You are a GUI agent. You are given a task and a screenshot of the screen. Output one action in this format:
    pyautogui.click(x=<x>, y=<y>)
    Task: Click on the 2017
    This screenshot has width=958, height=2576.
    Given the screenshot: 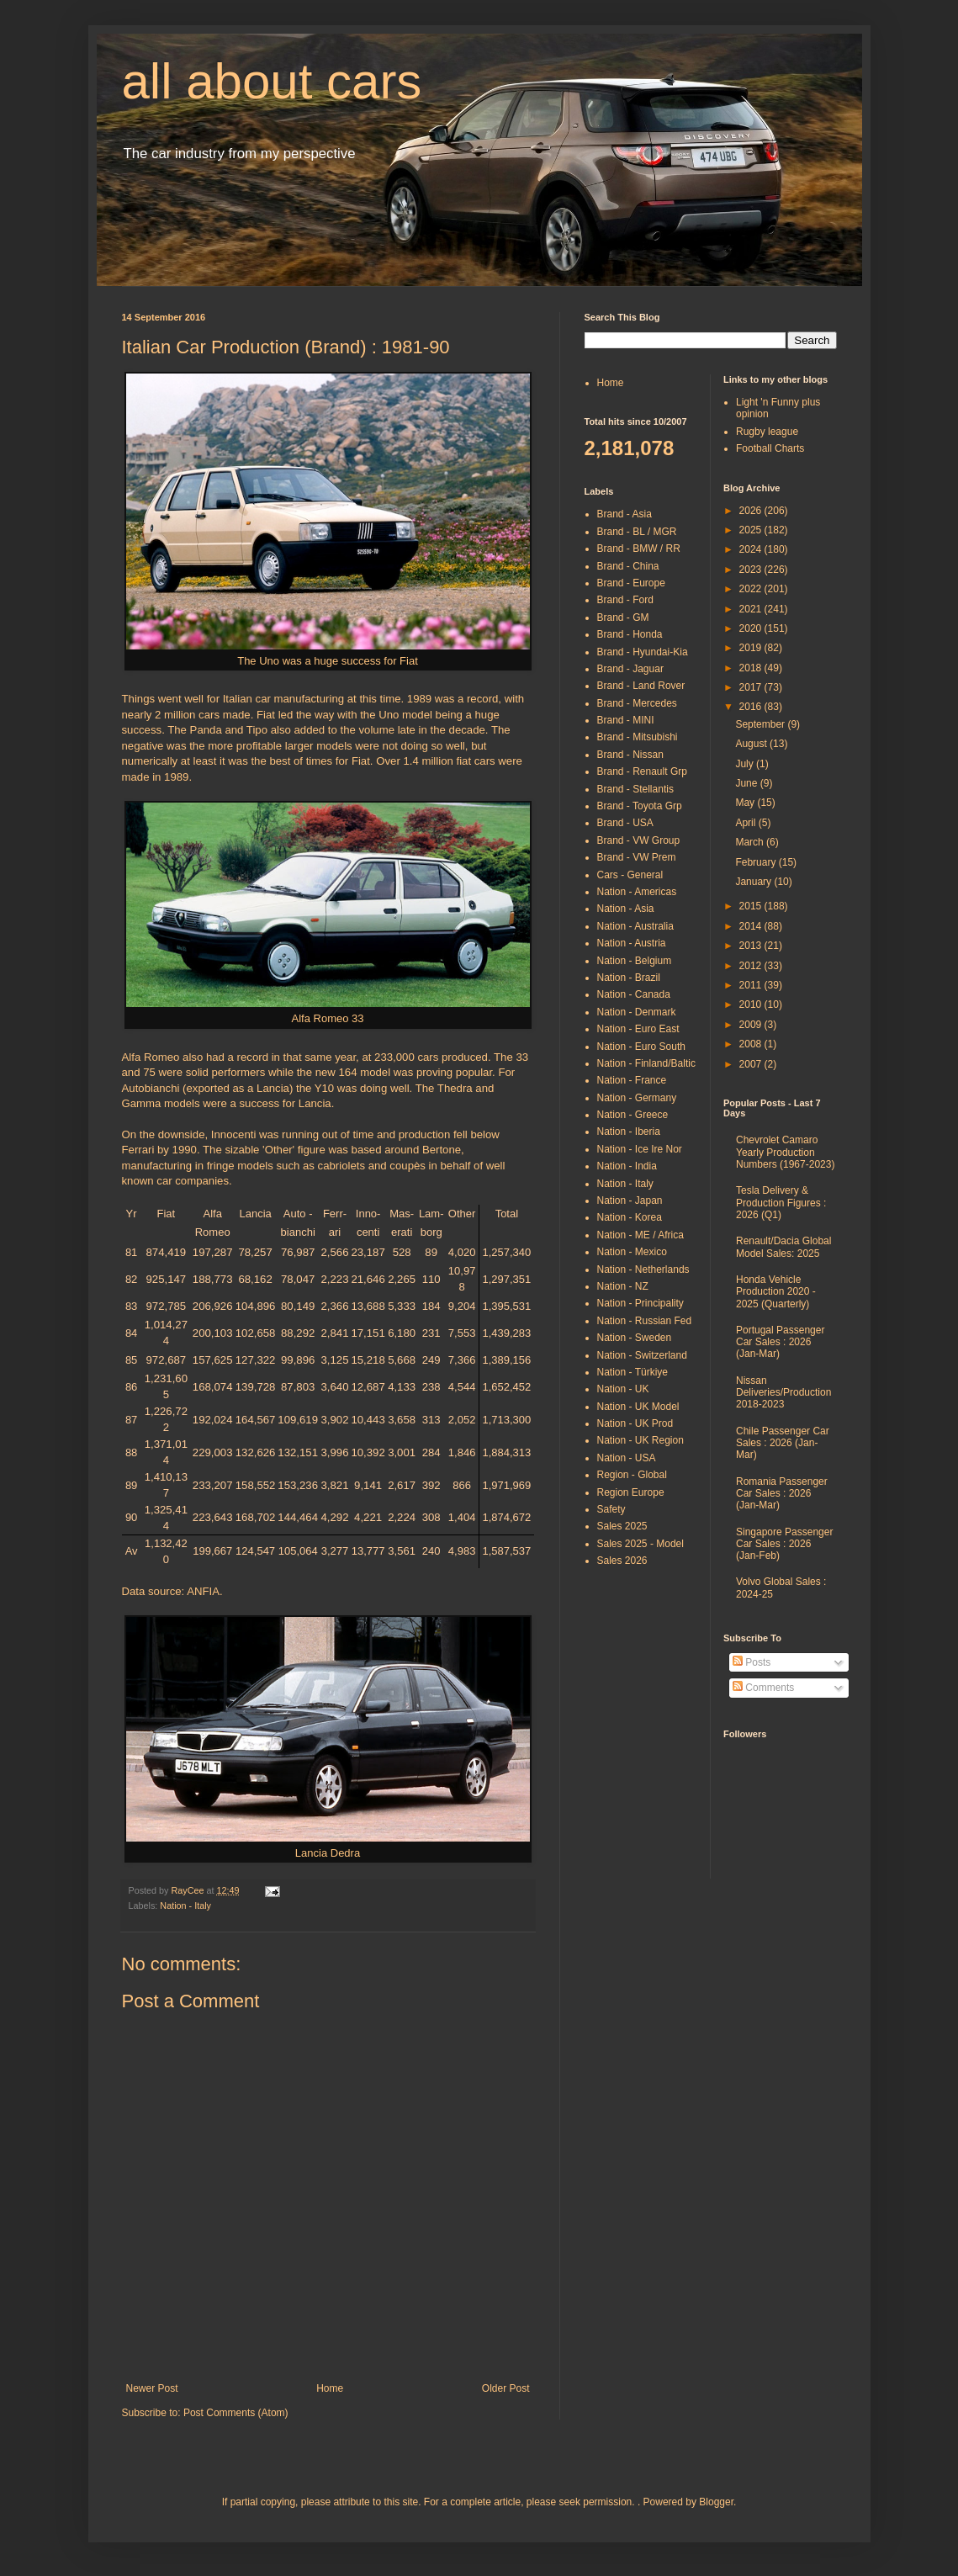 What is the action you would take?
    pyautogui.click(x=752, y=687)
    